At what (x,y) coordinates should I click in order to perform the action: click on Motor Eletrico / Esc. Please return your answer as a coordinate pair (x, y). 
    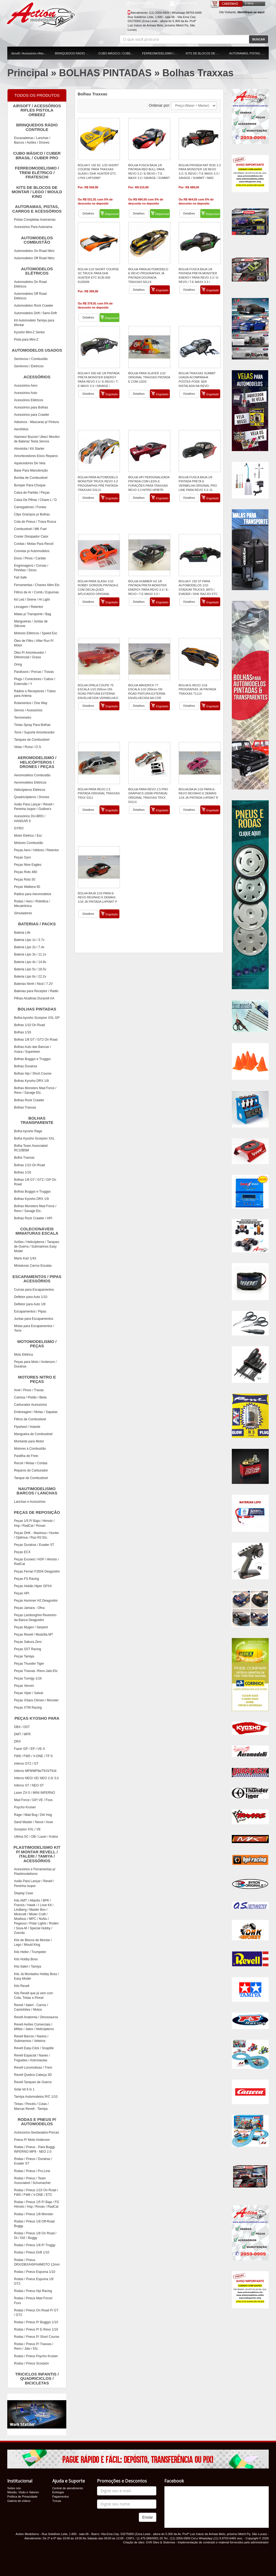
    Looking at the image, I should click on (28, 835).